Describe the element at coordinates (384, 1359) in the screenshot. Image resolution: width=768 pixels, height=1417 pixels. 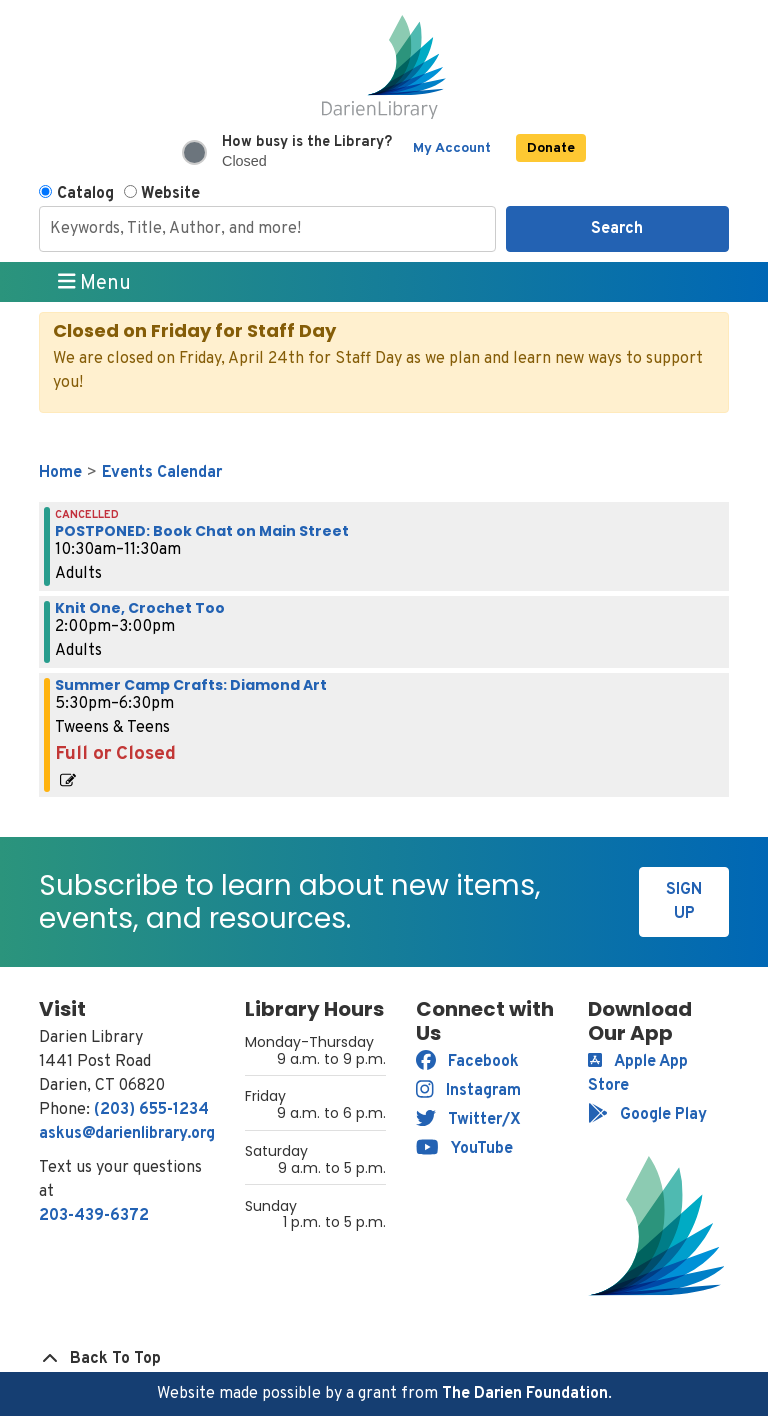
I see `[Back To Top]` at that location.